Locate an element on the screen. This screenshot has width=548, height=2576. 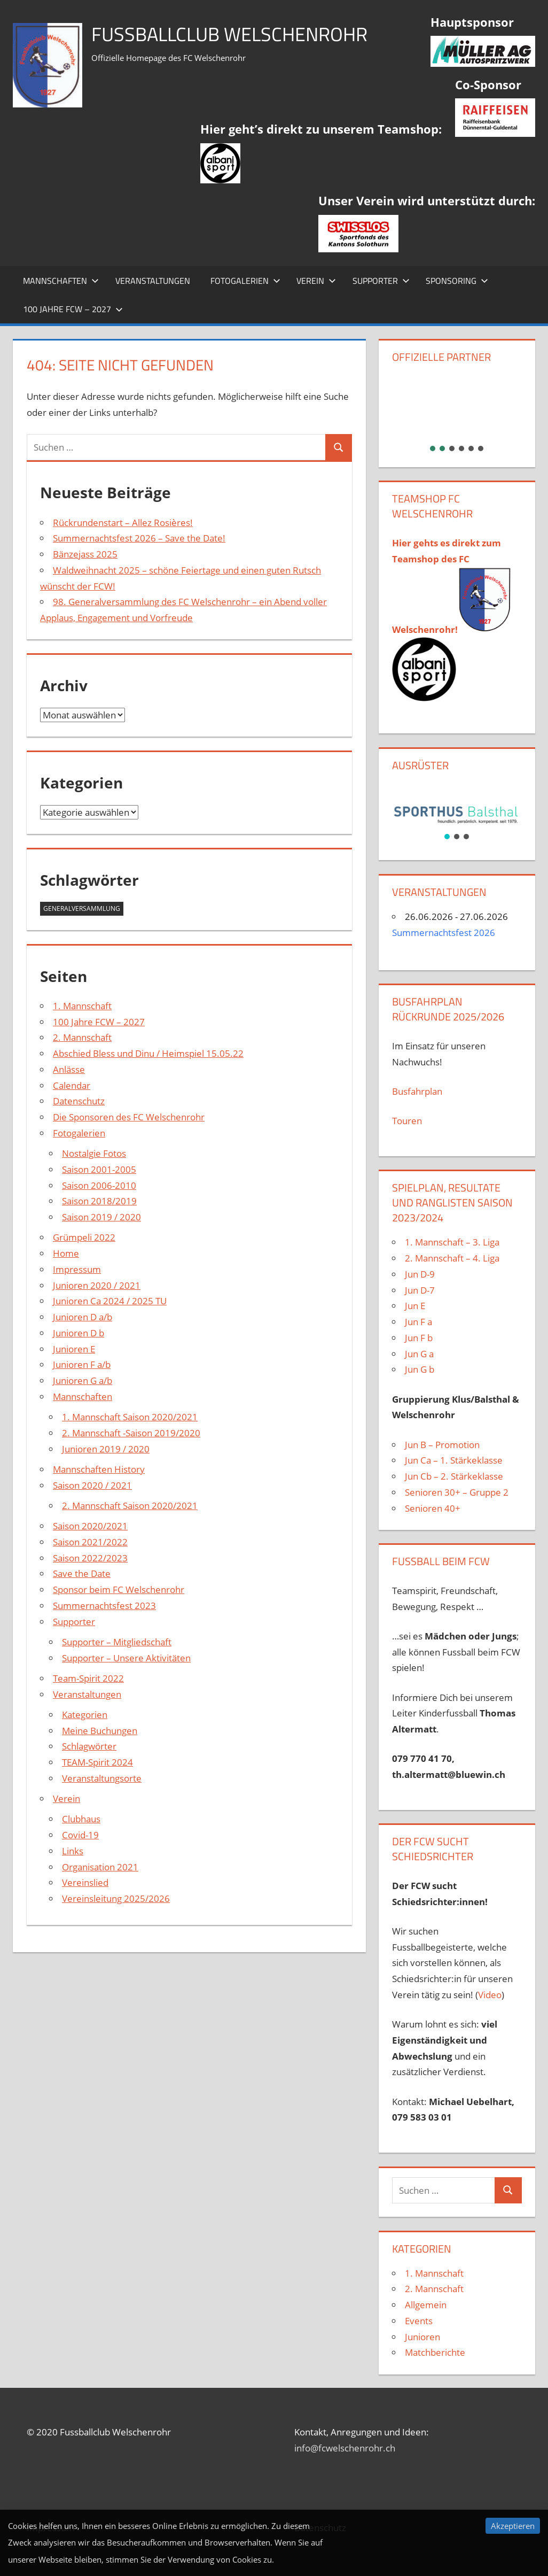
Covid-19 is located at coordinates (80, 1835).